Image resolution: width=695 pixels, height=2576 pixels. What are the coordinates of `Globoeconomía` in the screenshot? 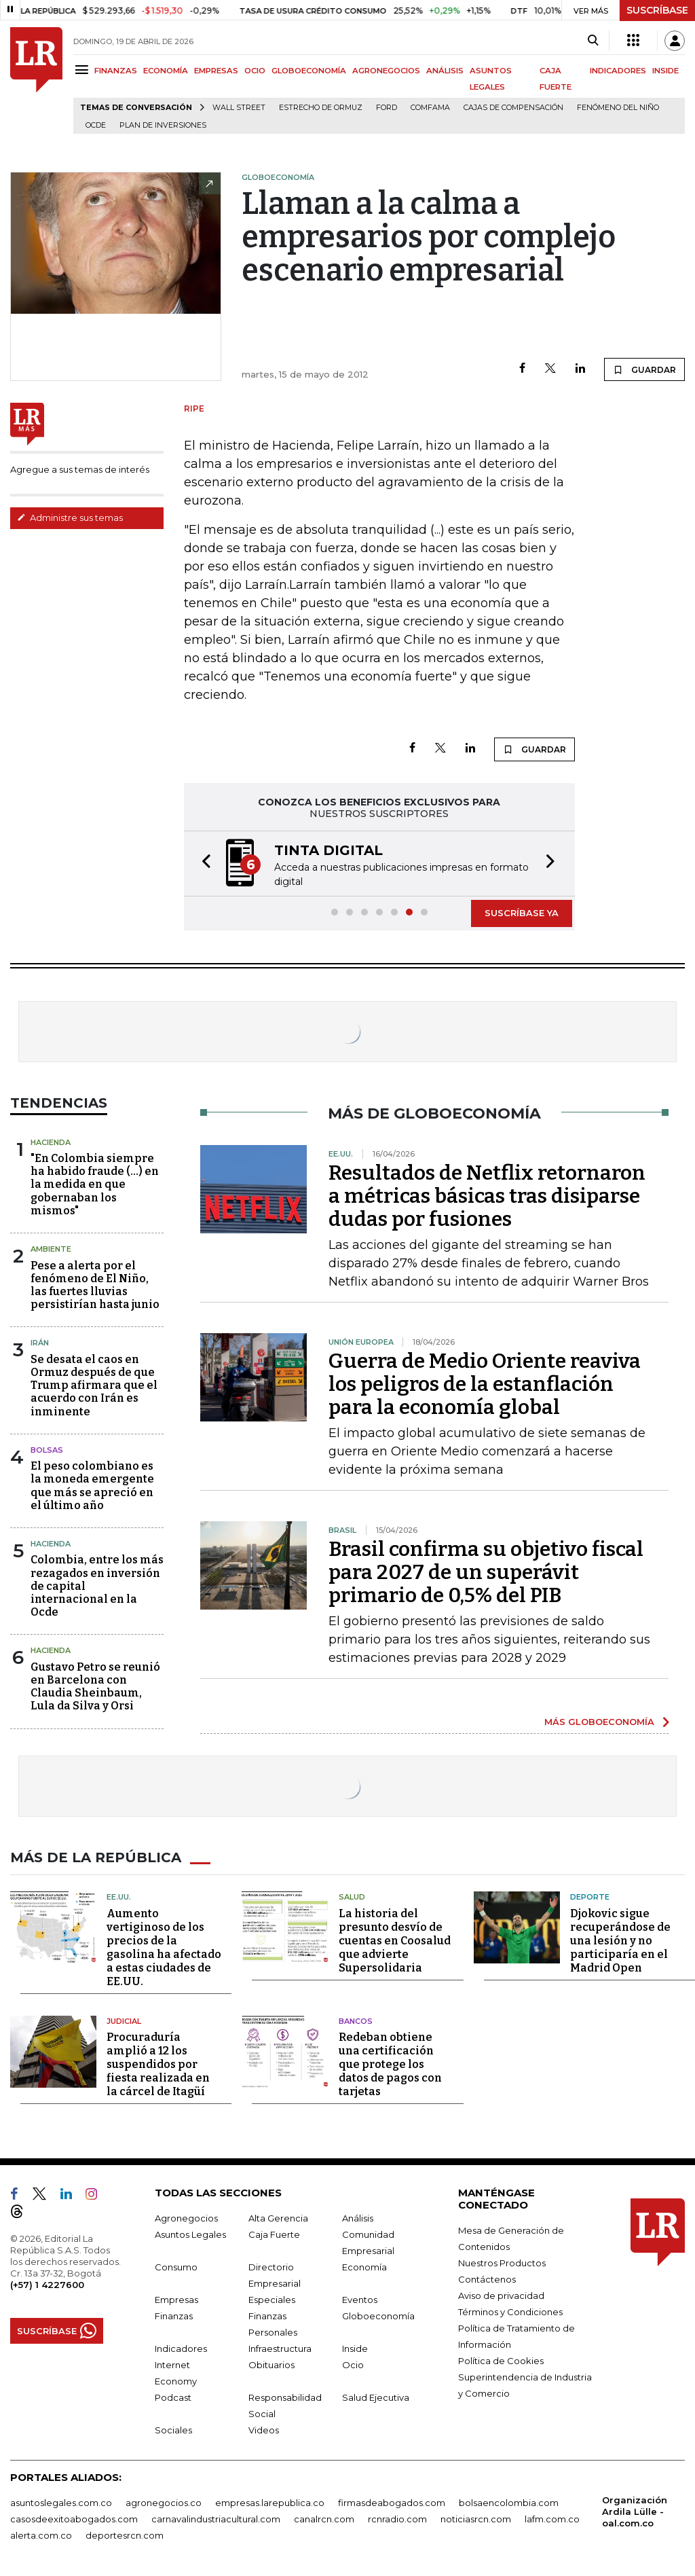 It's located at (378, 2315).